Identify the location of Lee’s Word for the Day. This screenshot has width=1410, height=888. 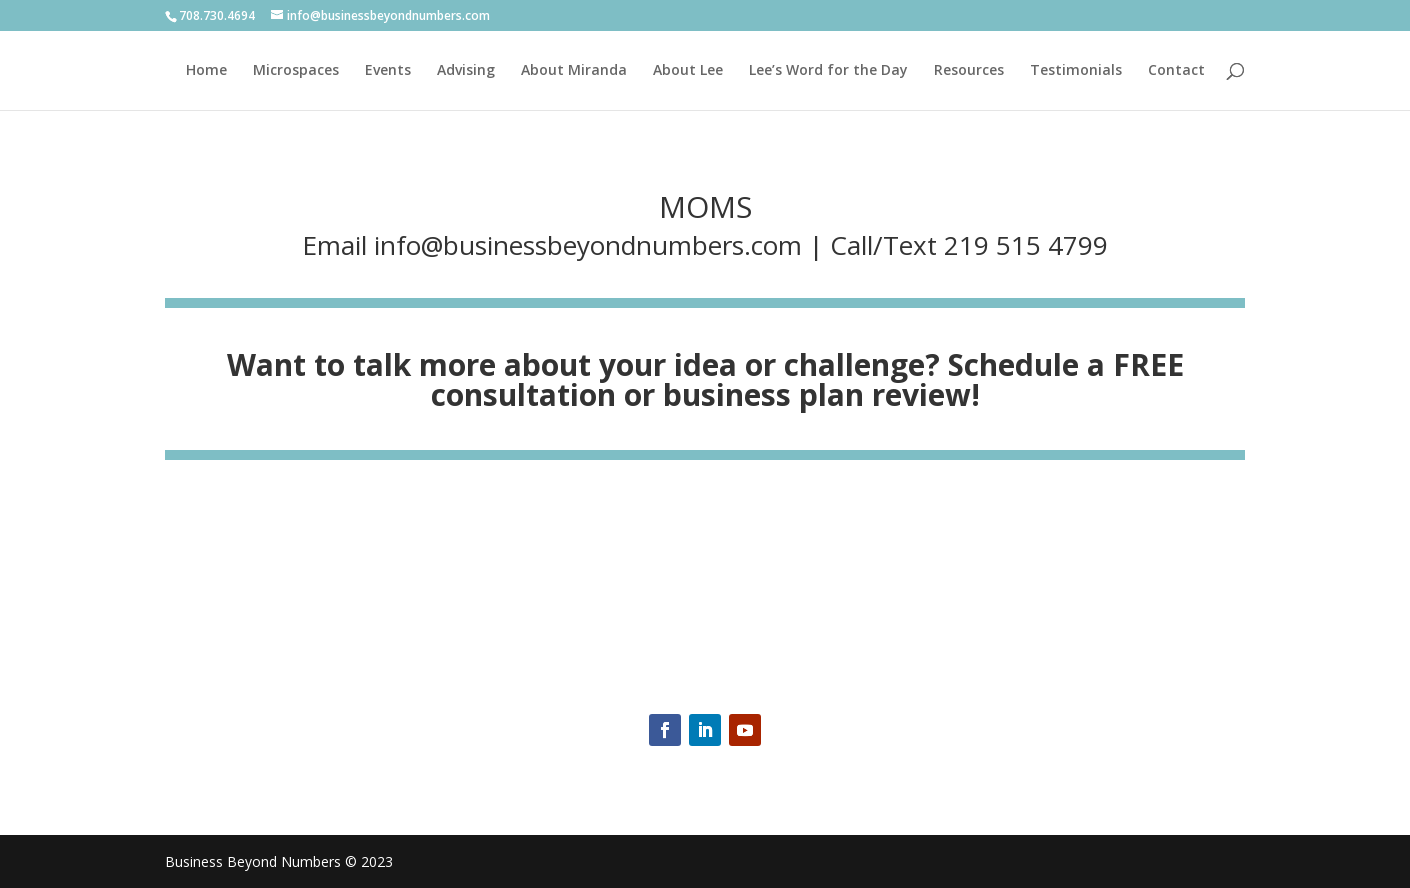
(828, 71).